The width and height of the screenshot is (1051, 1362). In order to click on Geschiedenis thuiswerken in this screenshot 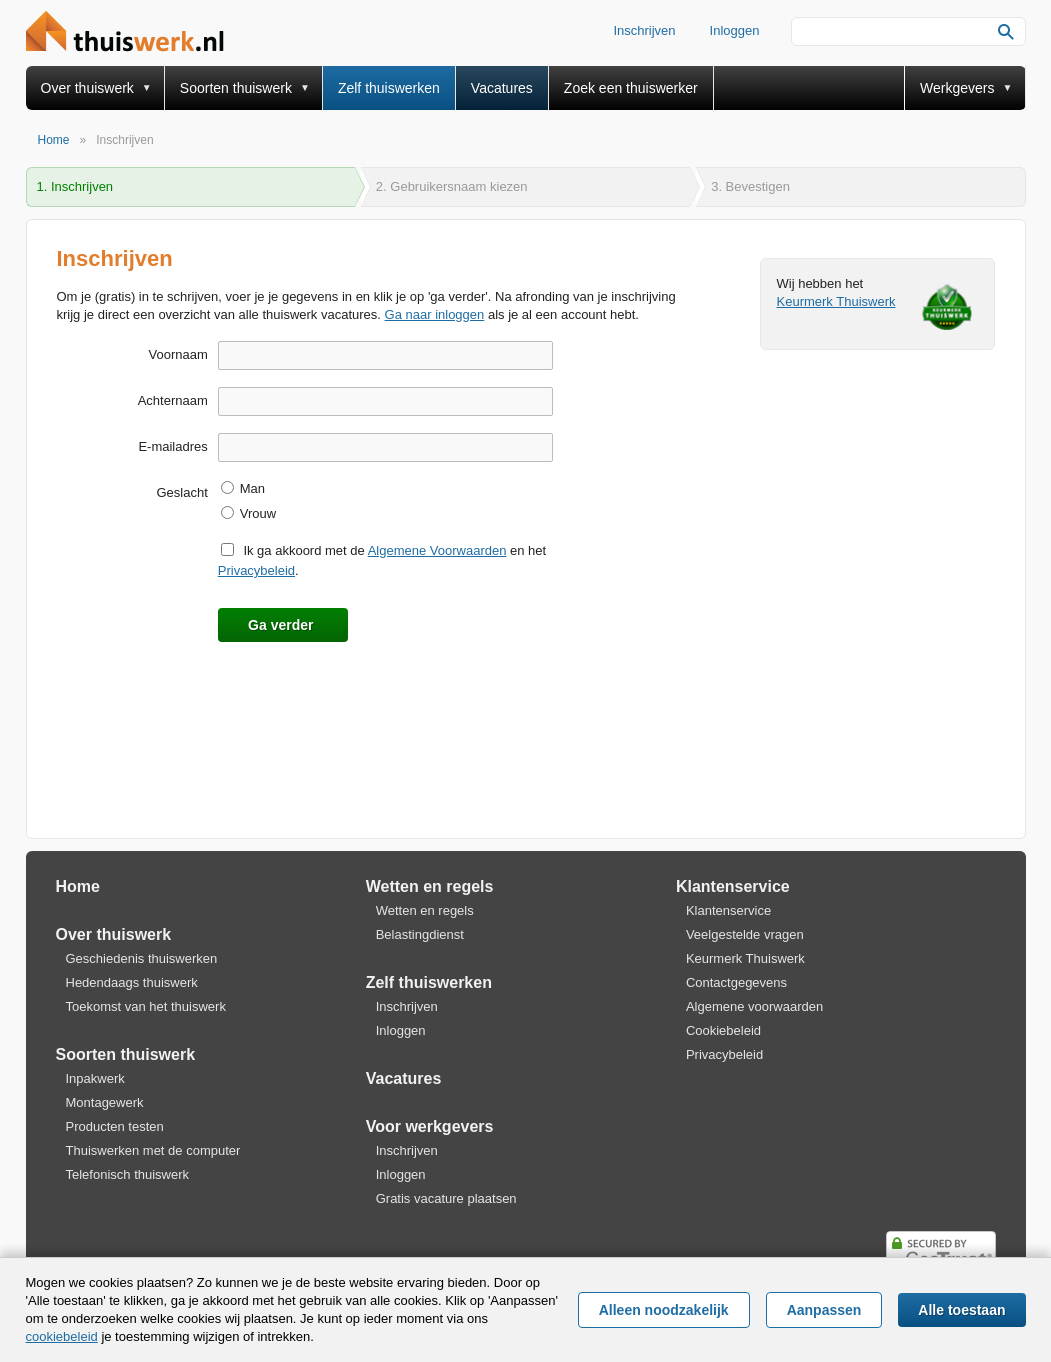, I will do `click(142, 958)`.